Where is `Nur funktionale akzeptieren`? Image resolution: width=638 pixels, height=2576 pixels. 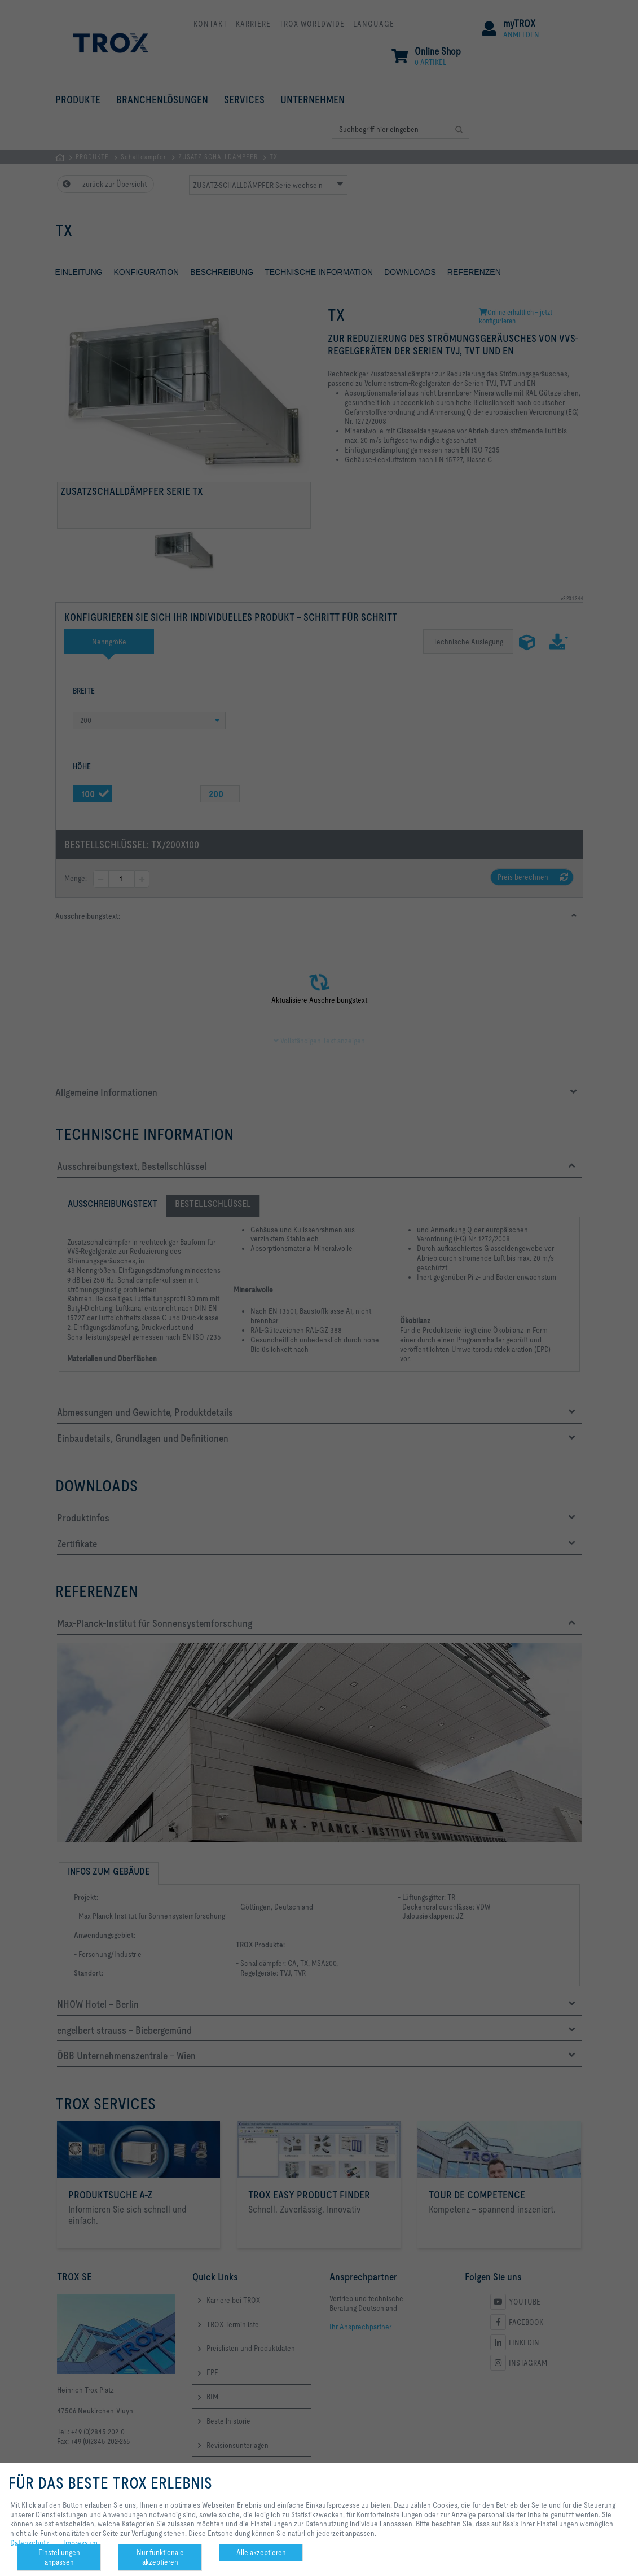 Nur funktionale akzeptieren is located at coordinates (160, 2557).